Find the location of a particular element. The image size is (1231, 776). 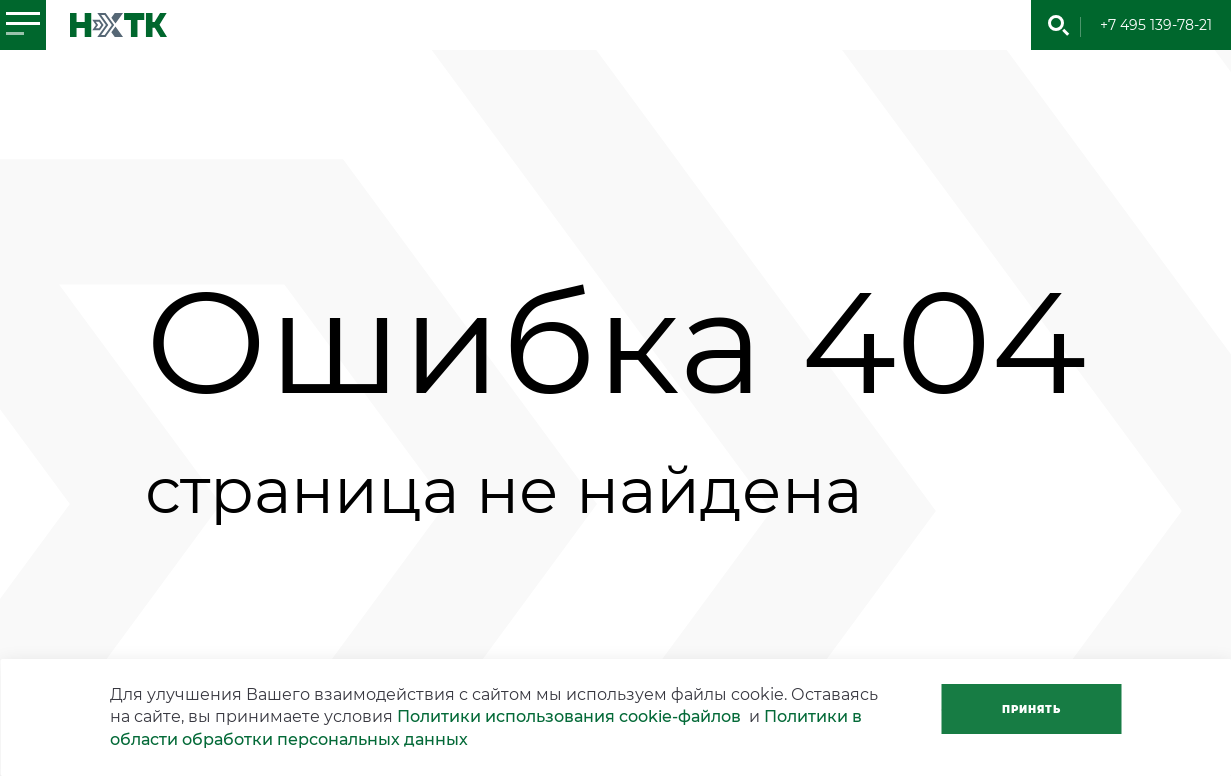

Политики использования cookie-файлов is located at coordinates (569, 716).